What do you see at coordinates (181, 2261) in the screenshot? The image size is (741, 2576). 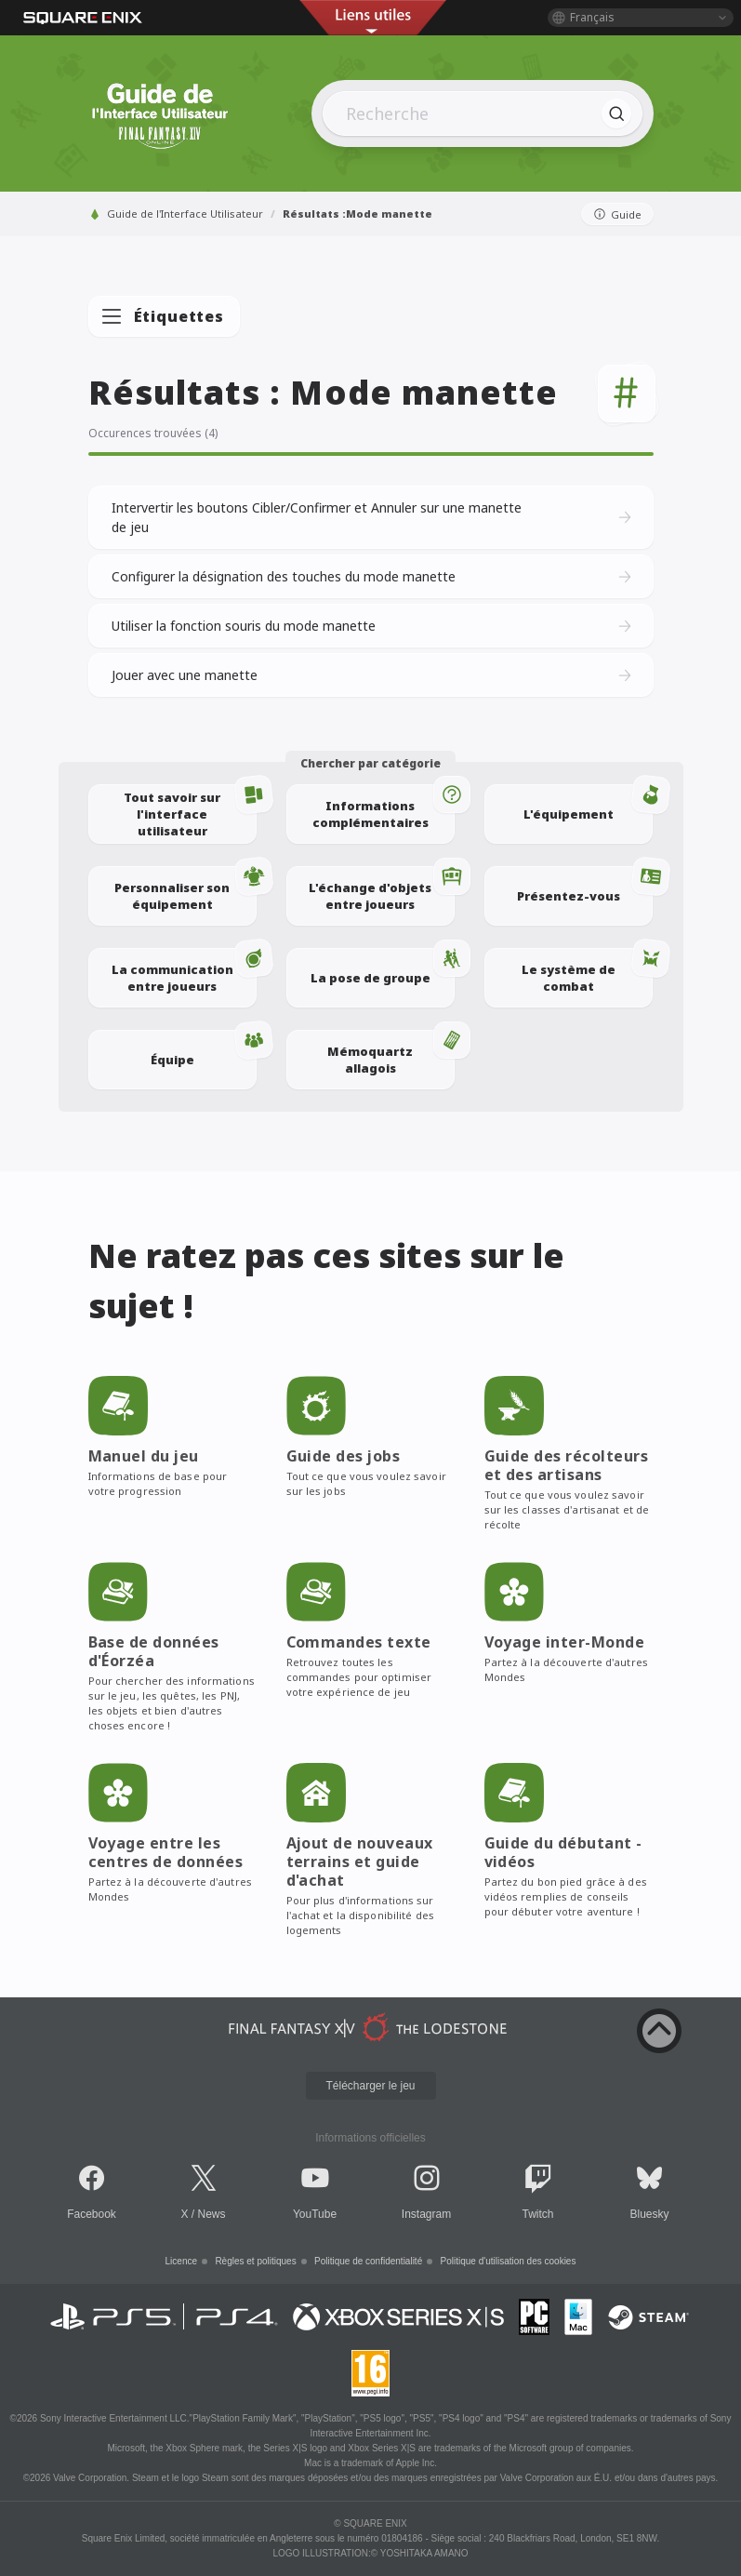 I see `Licence` at bounding box center [181, 2261].